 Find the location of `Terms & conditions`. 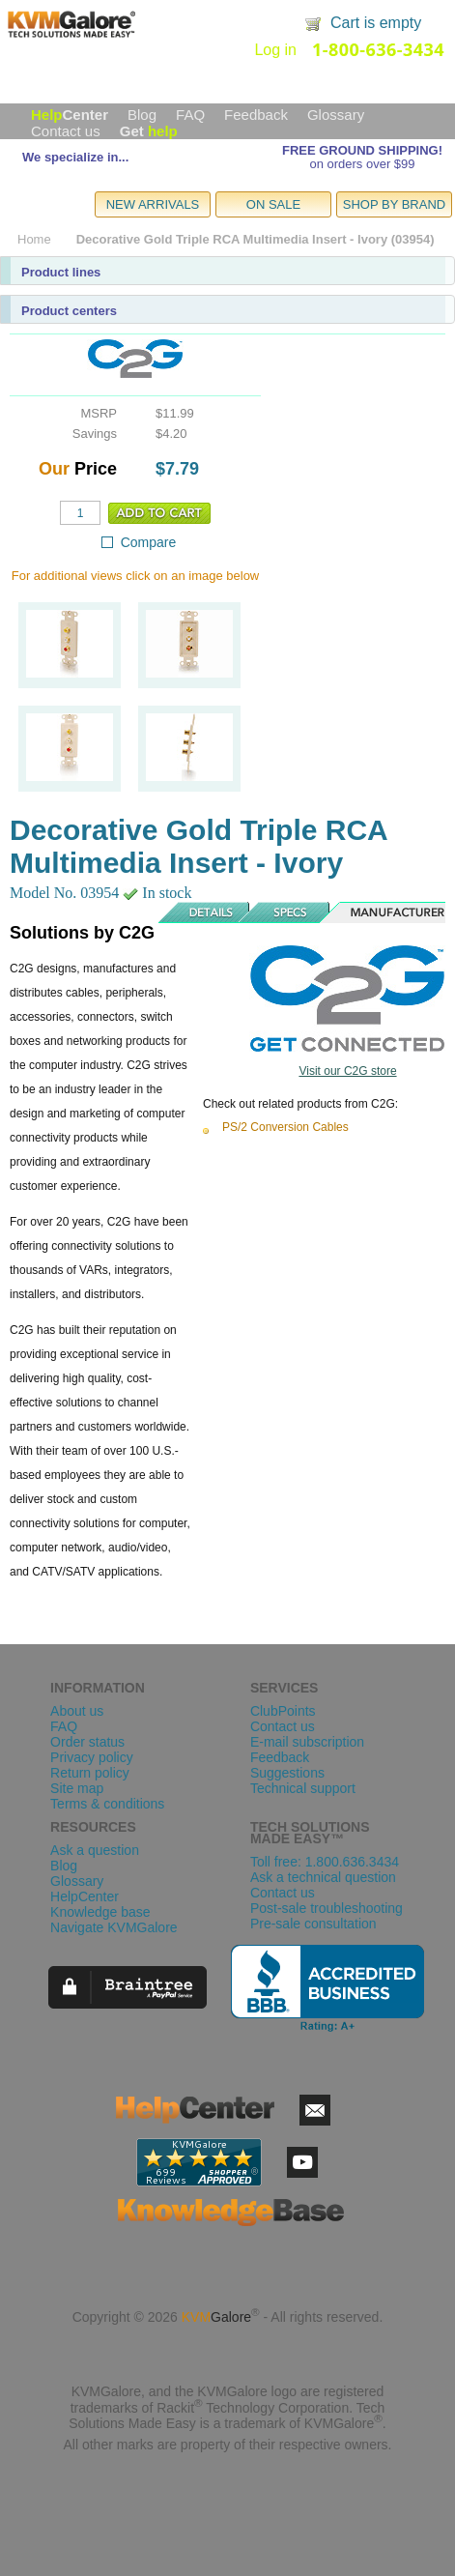

Terms & conditions is located at coordinates (107, 1803).